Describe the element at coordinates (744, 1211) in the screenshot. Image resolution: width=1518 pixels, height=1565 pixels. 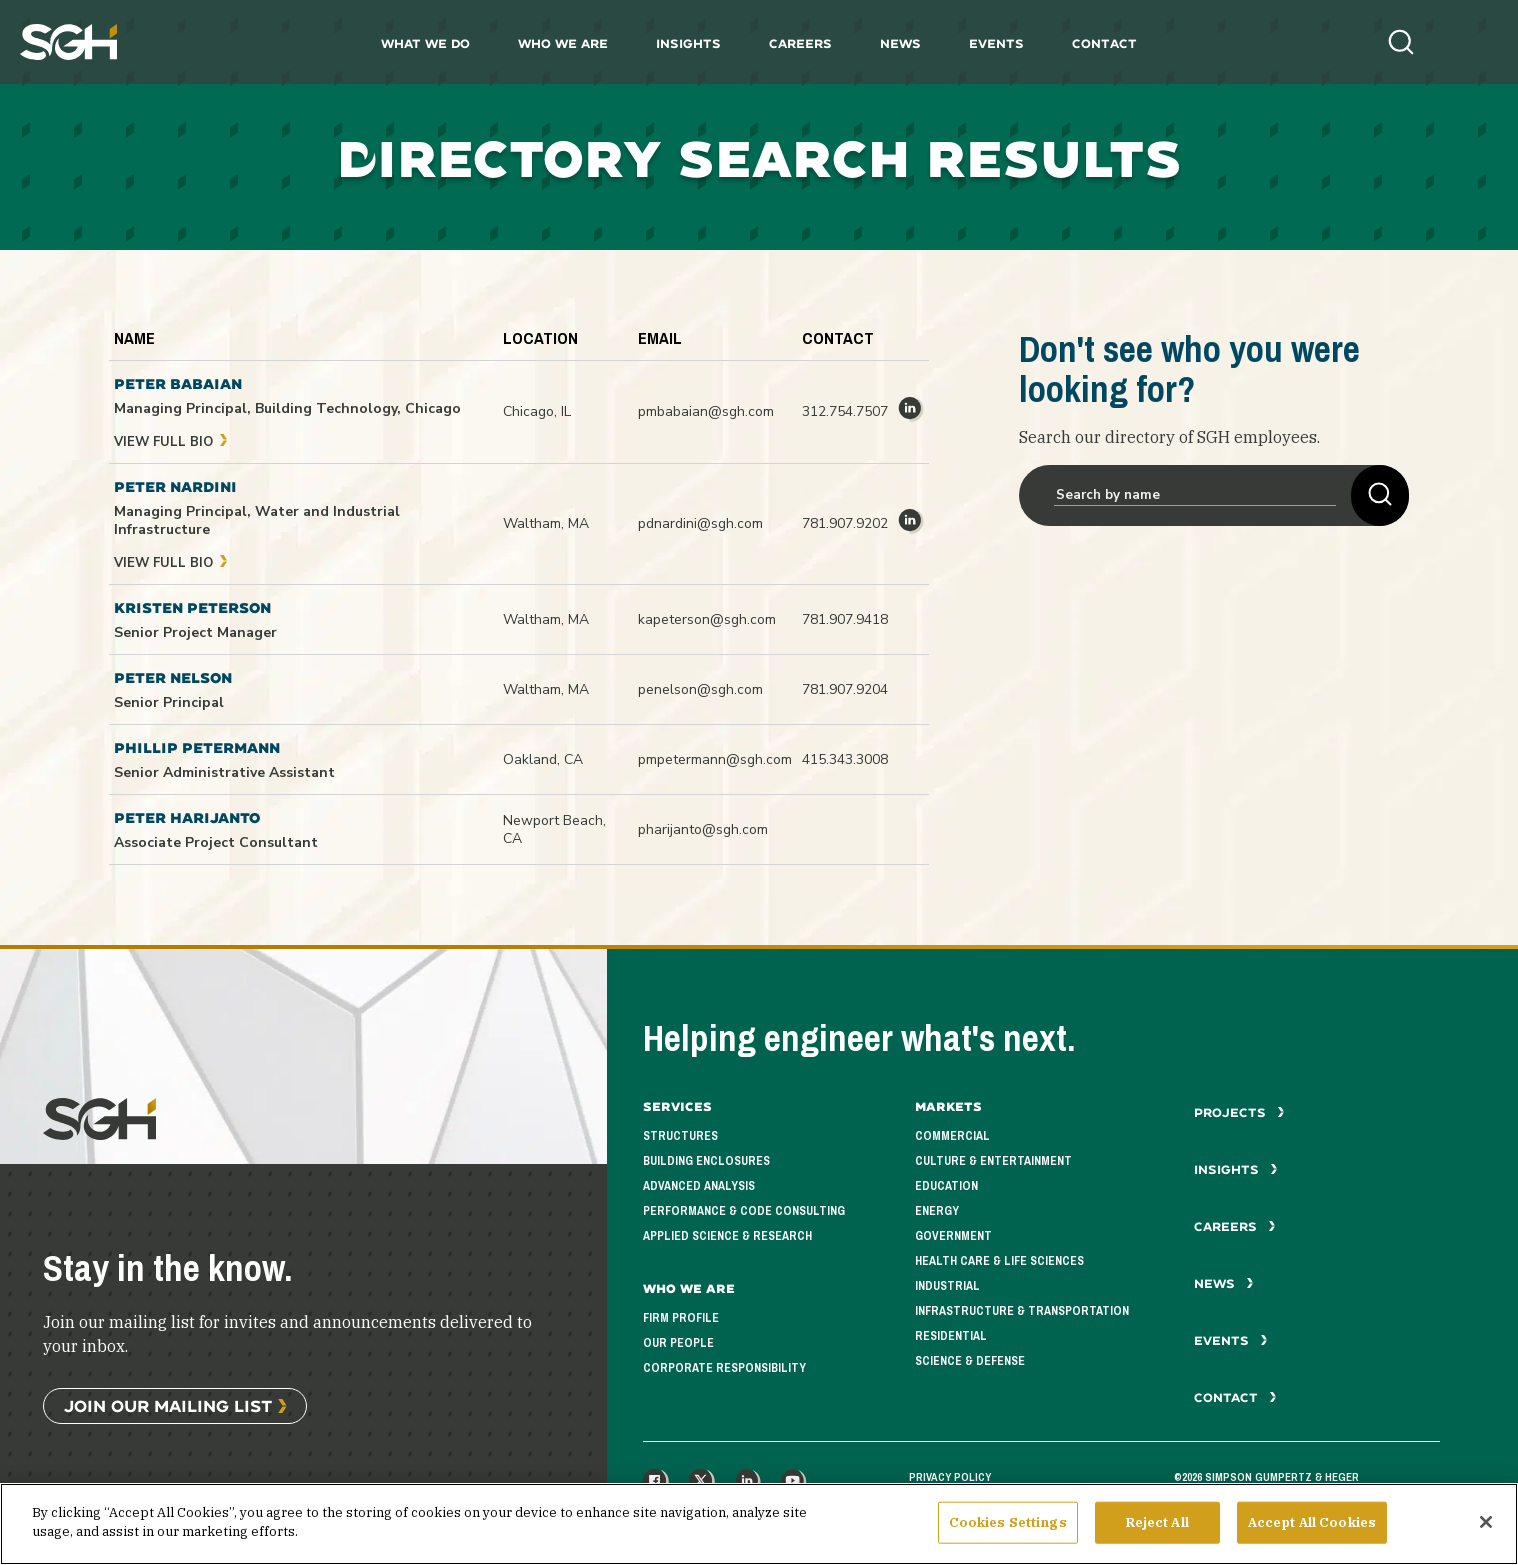
I see `Performance & Code Consulting` at that location.